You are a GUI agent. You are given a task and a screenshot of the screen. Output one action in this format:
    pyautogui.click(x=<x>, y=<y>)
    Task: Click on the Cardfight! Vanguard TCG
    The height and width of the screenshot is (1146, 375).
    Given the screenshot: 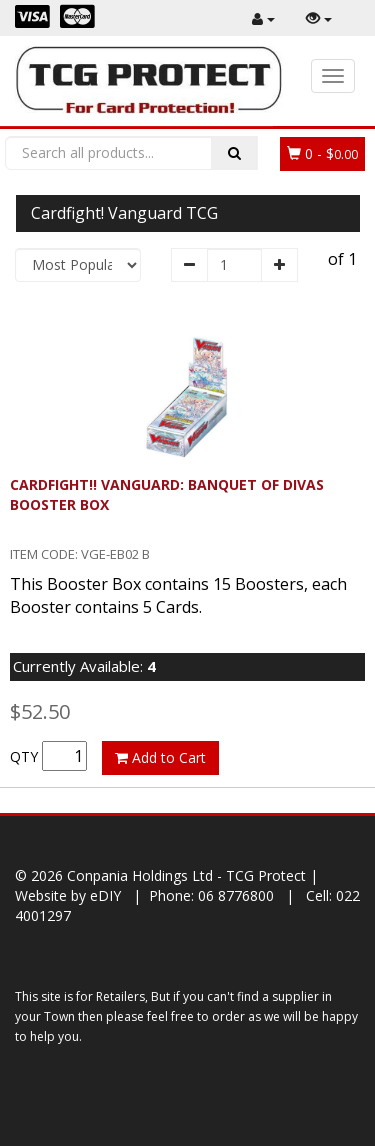 What is the action you would take?
    pyautogui.click(x=124, y=213)
    